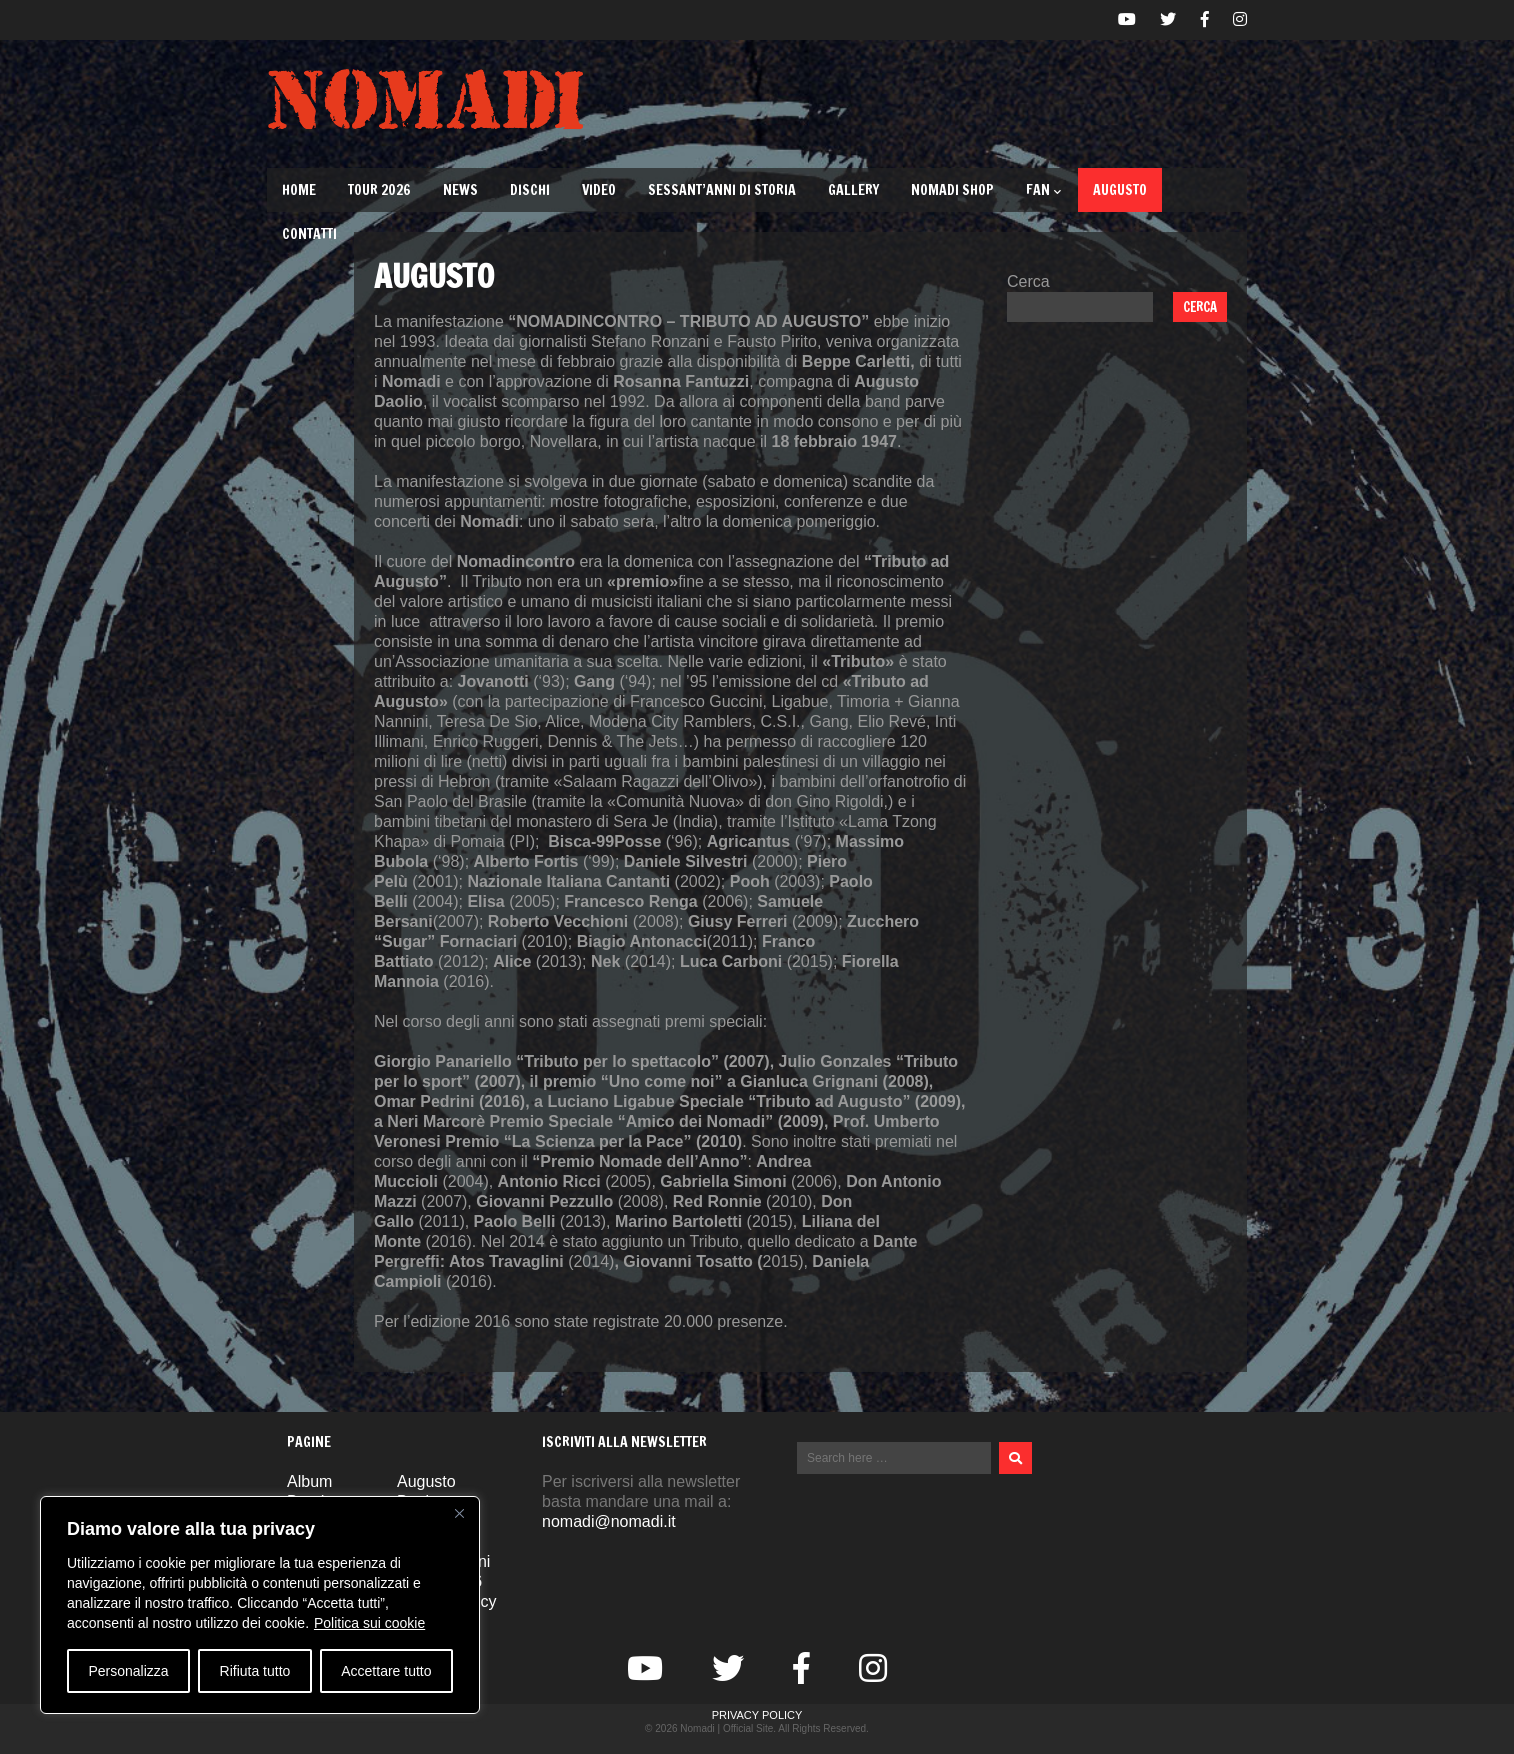 This screenshot has height=1754, width=1514. Describe the element at coordinates (757, 1715) in the screenshot. I see `Privacy Policy` at that location.